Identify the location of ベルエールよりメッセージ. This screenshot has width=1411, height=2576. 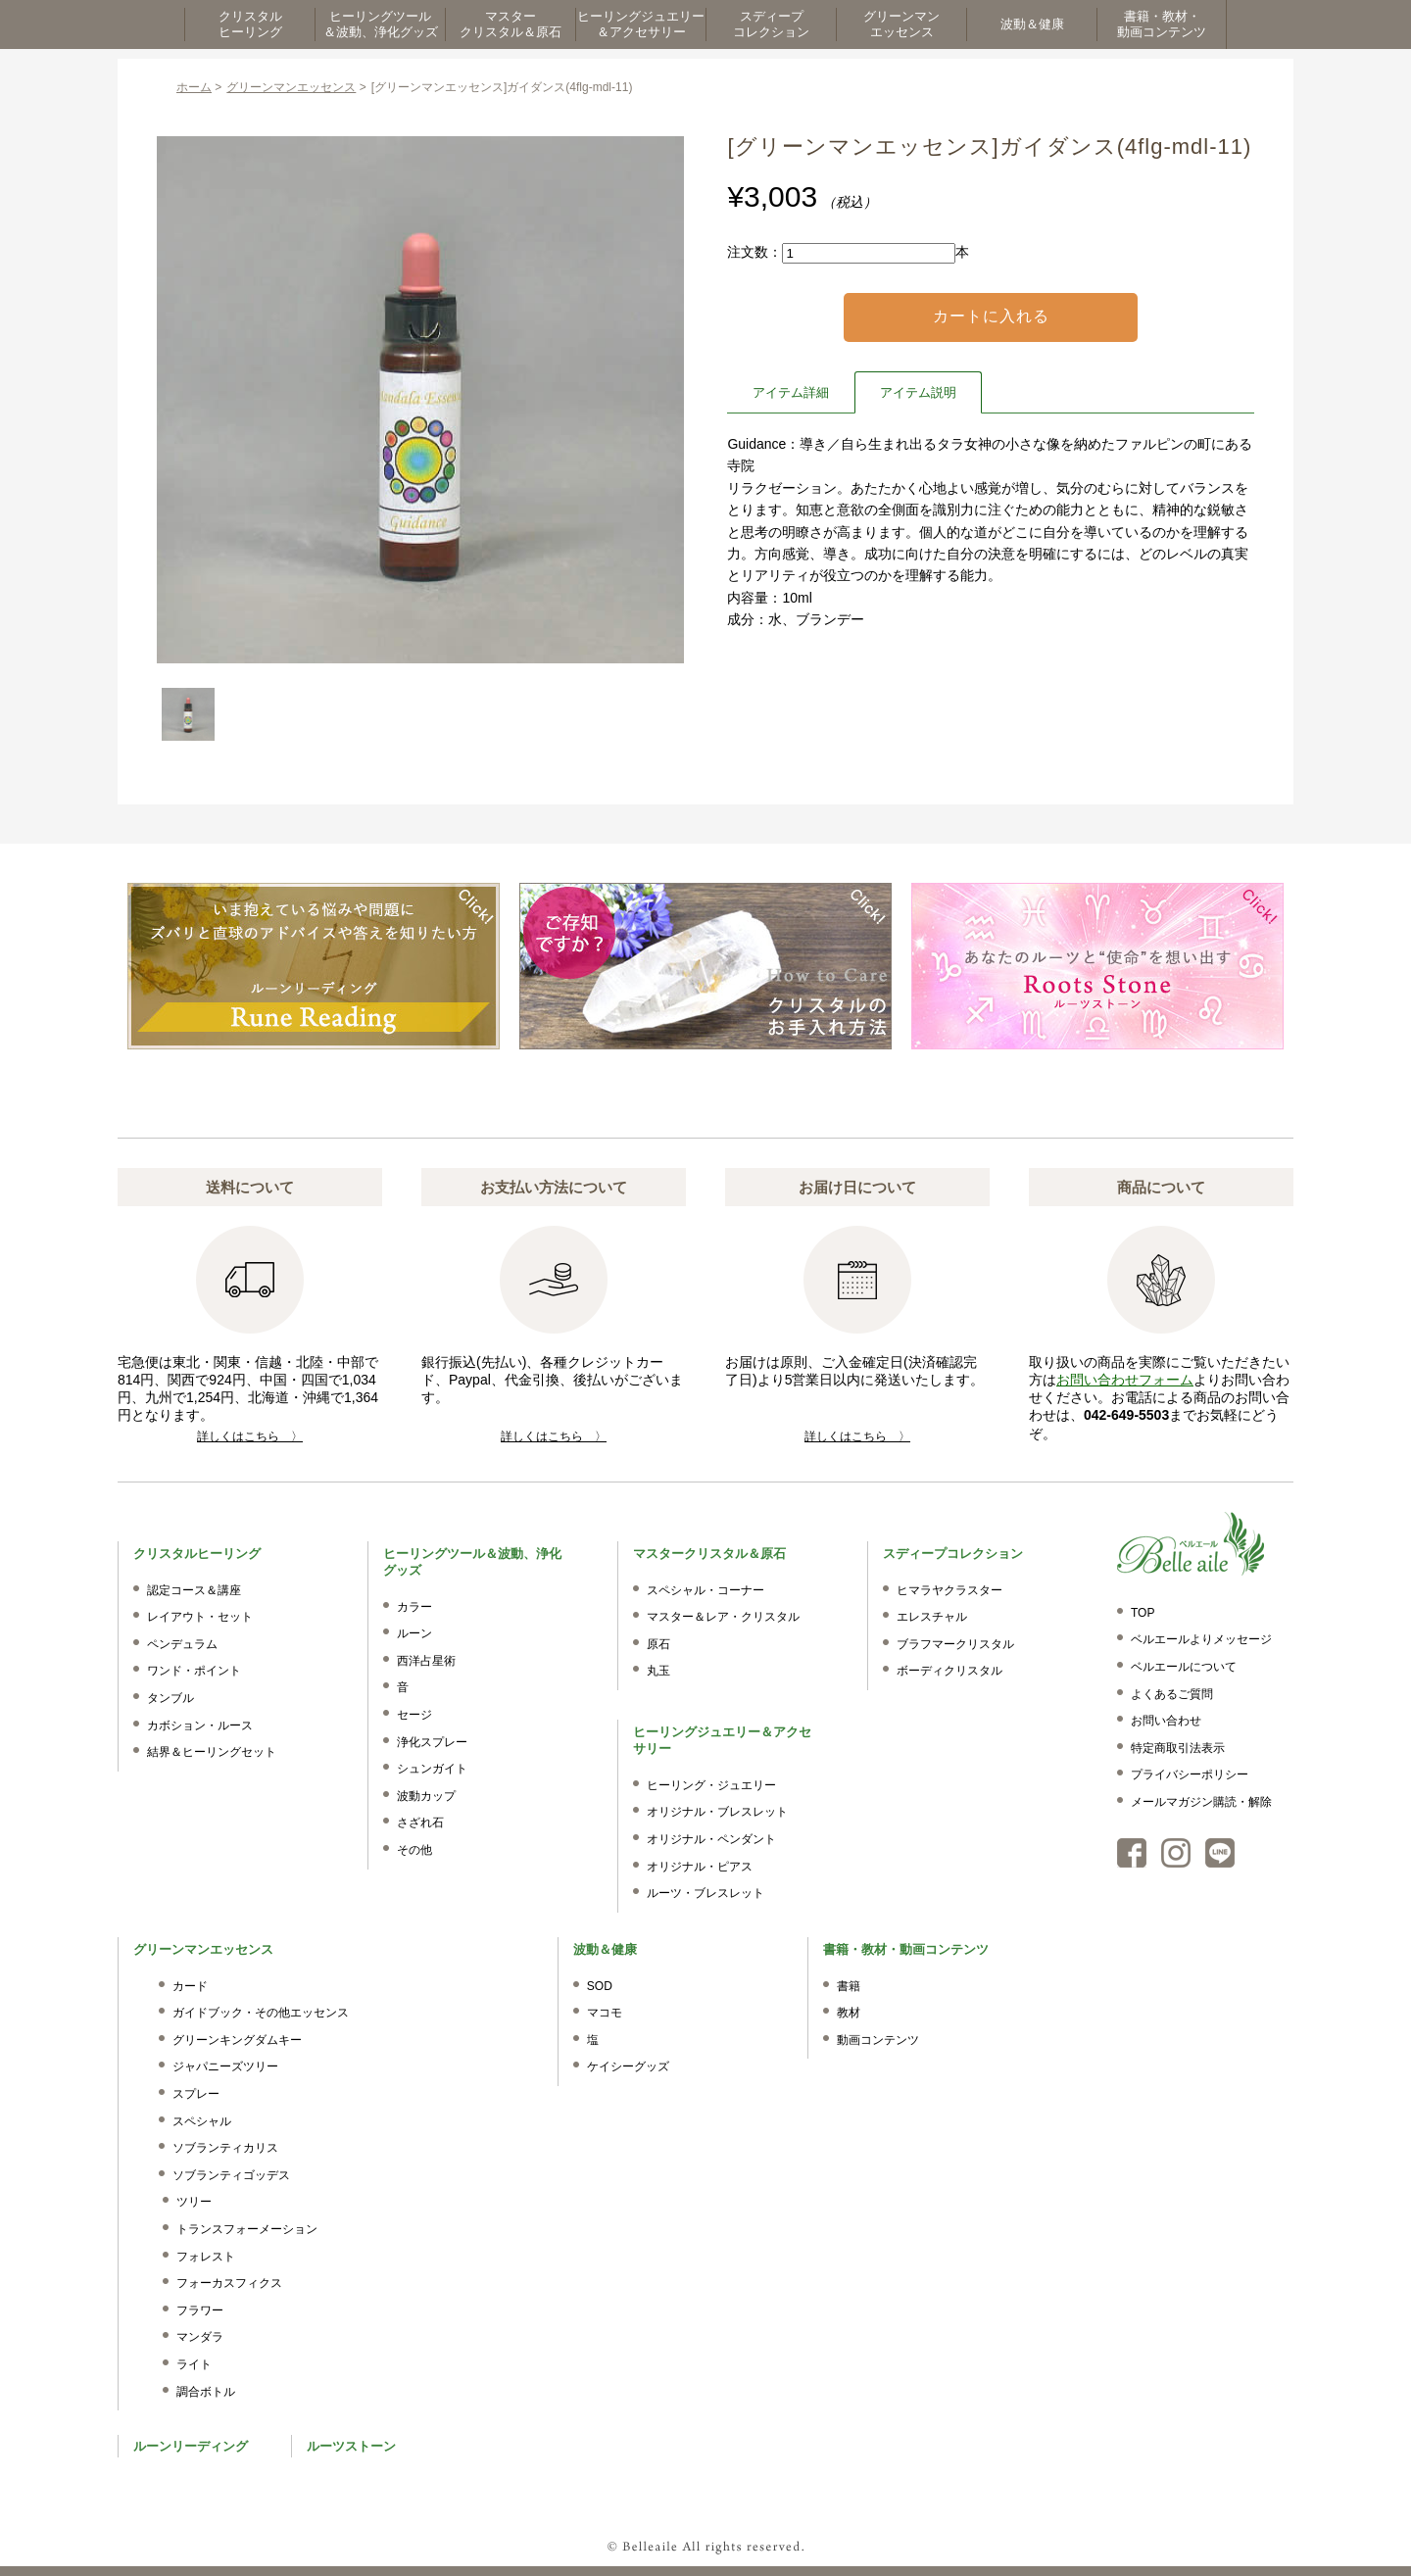
(1201, 1639).